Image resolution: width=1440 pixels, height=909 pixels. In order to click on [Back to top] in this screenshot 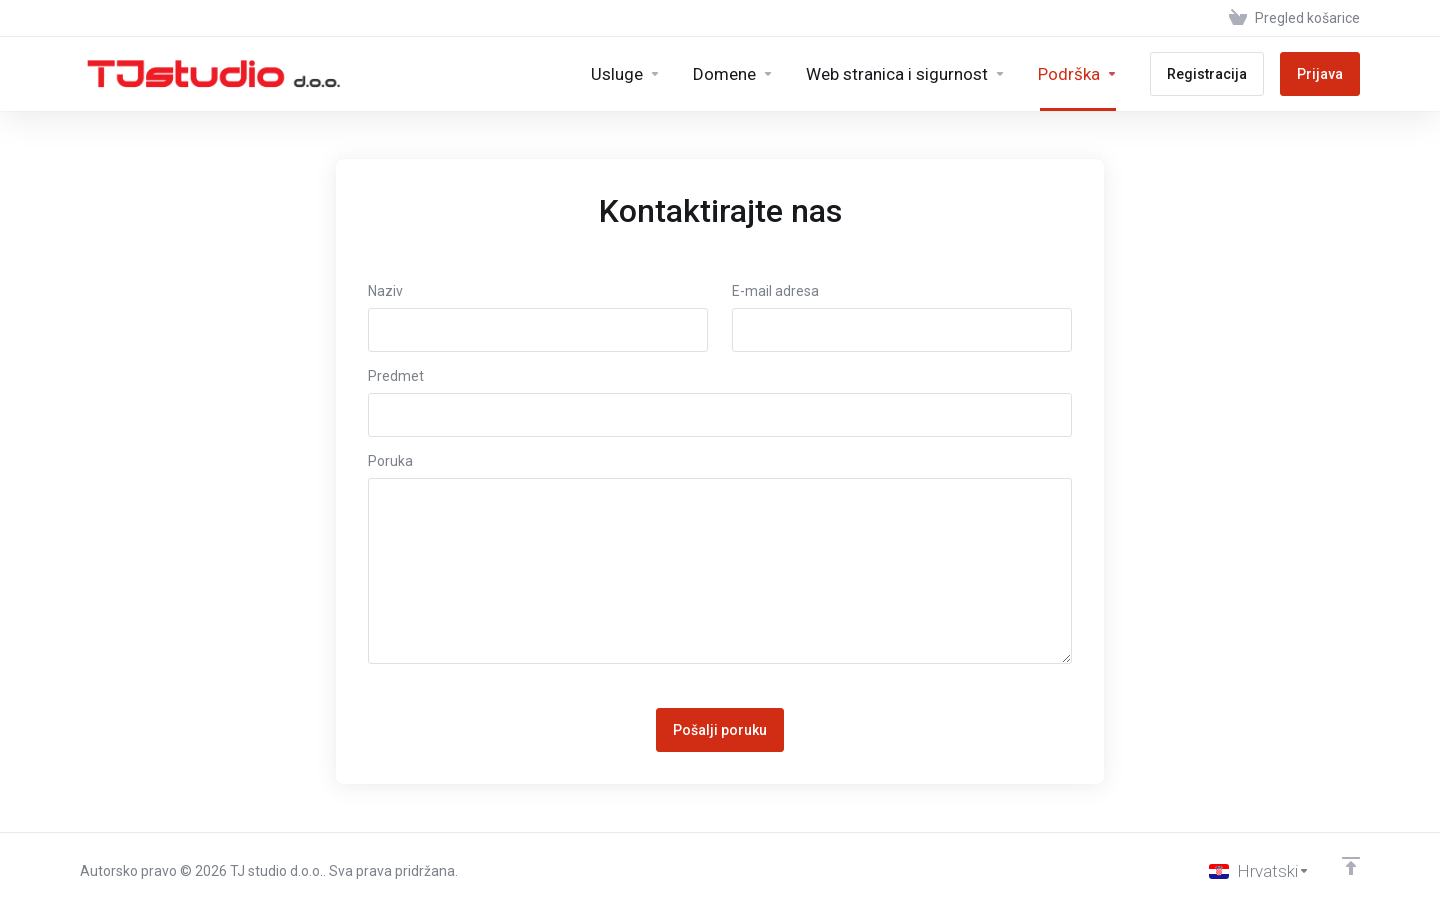, I will do `click(1351, 866)`.